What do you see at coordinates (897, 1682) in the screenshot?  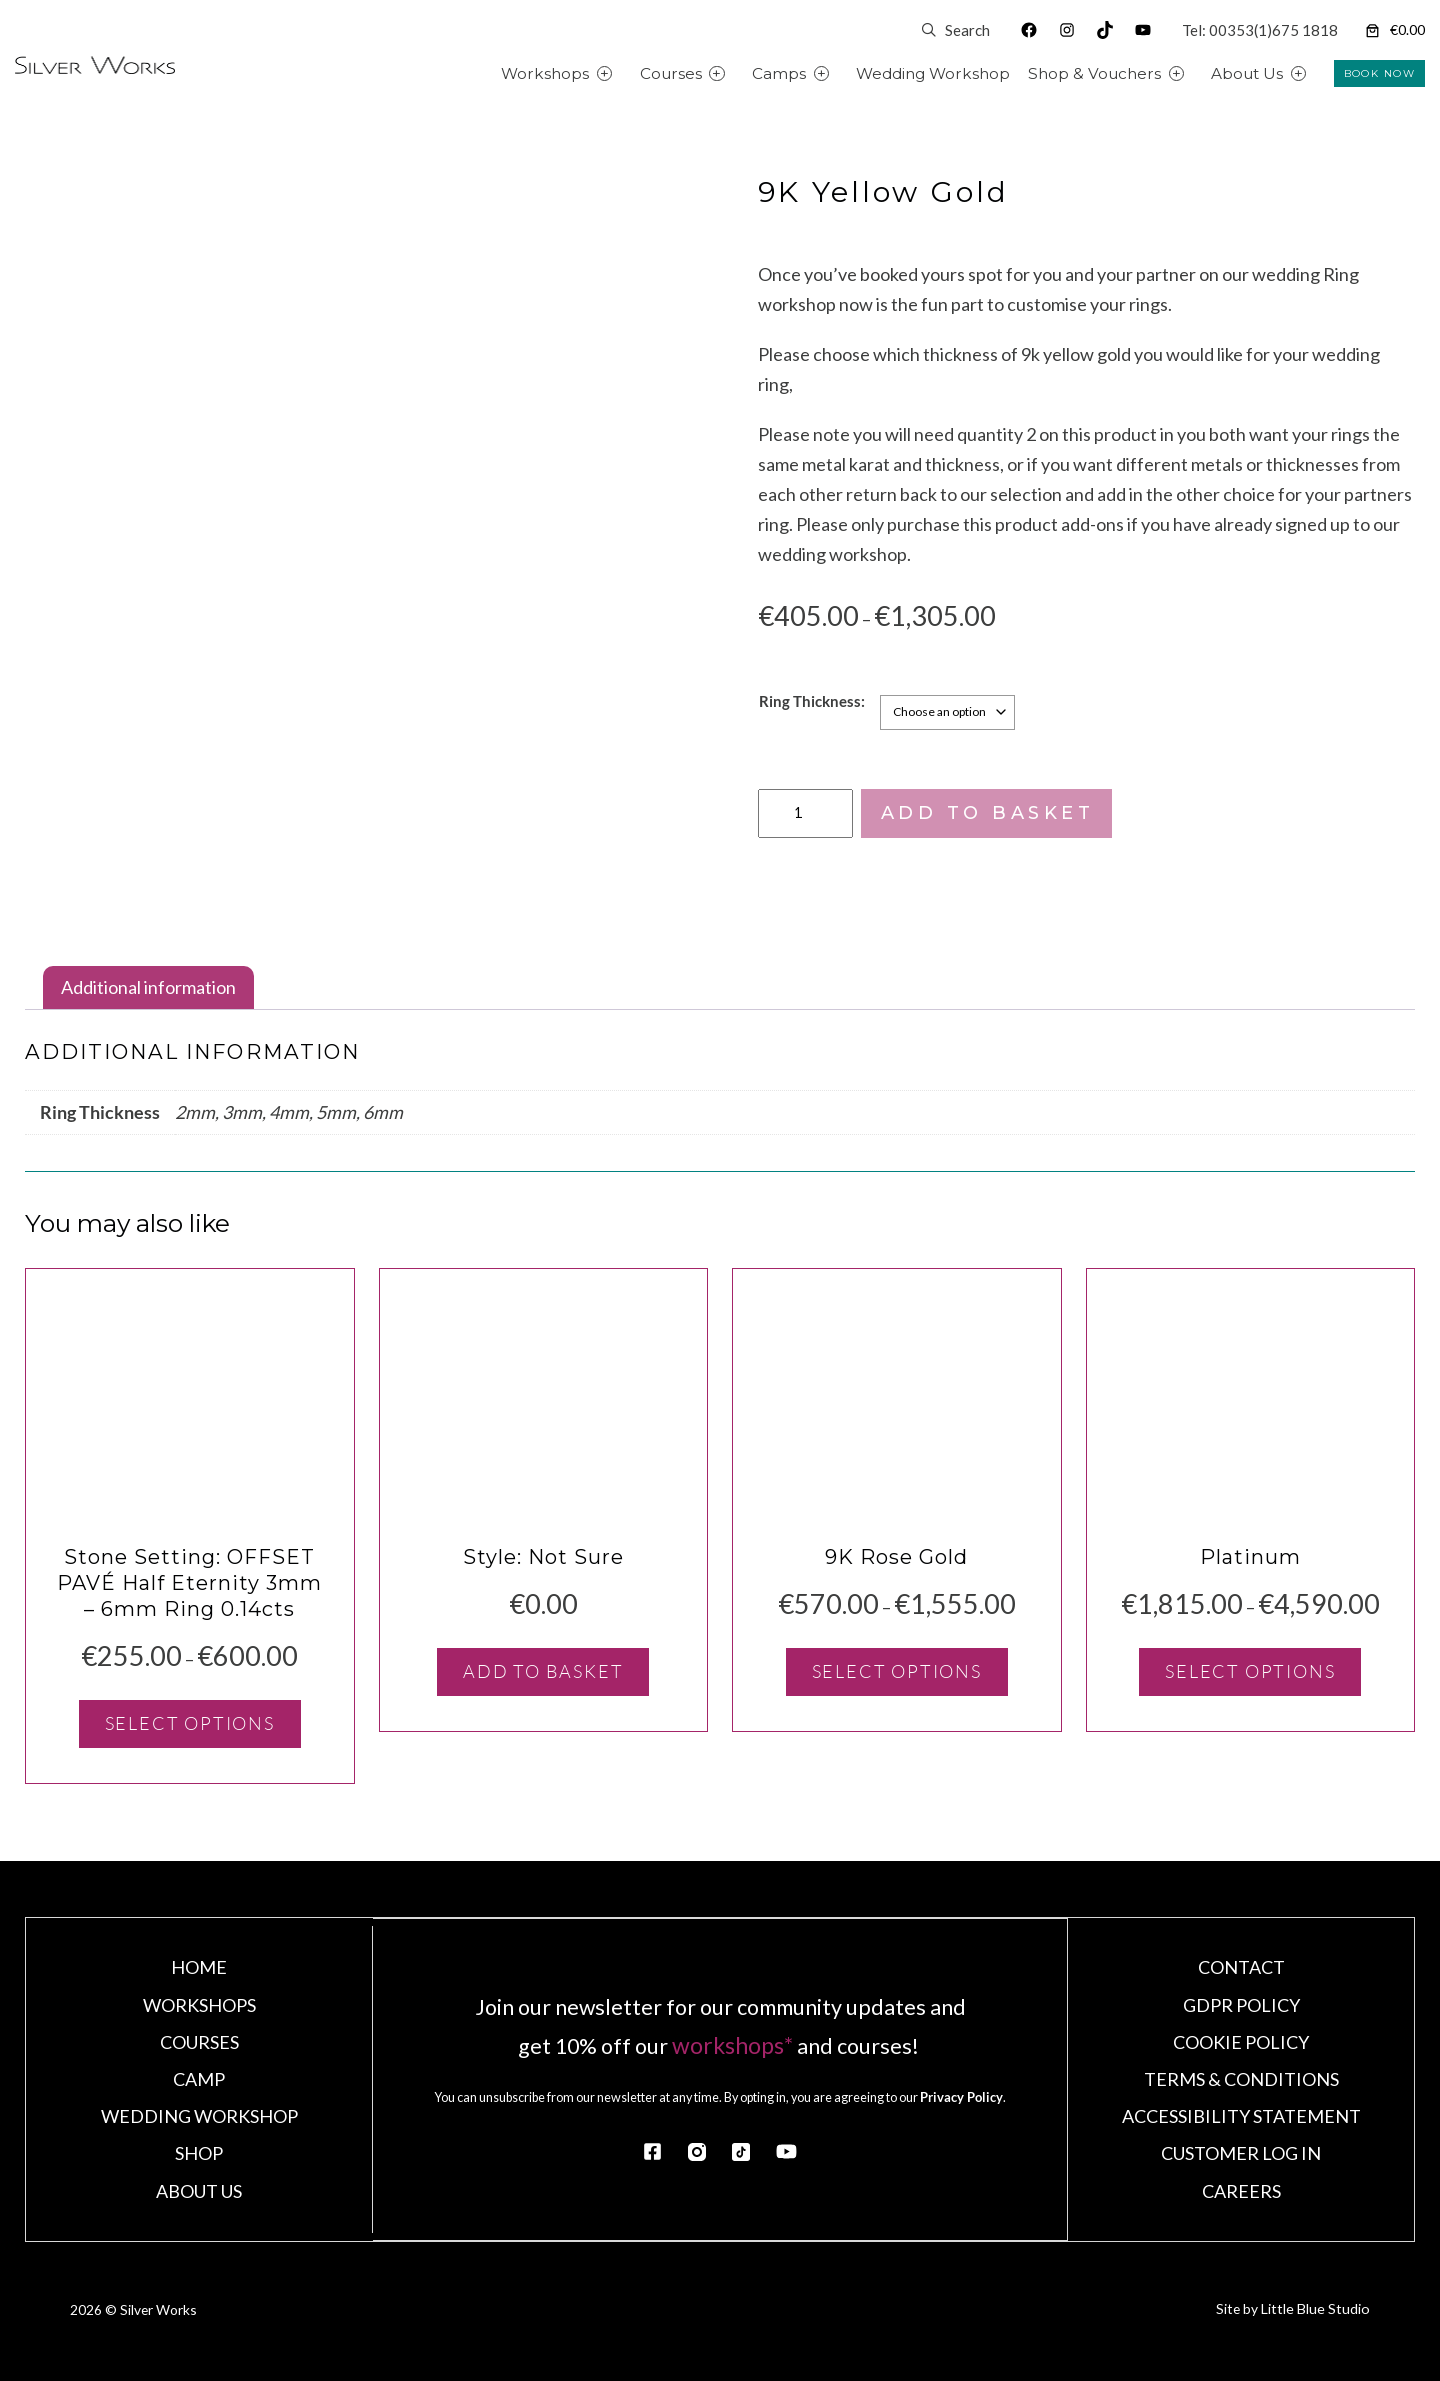 I see `[Select options for “9K Rose Gold”]` at bounding box center [897, 1682].